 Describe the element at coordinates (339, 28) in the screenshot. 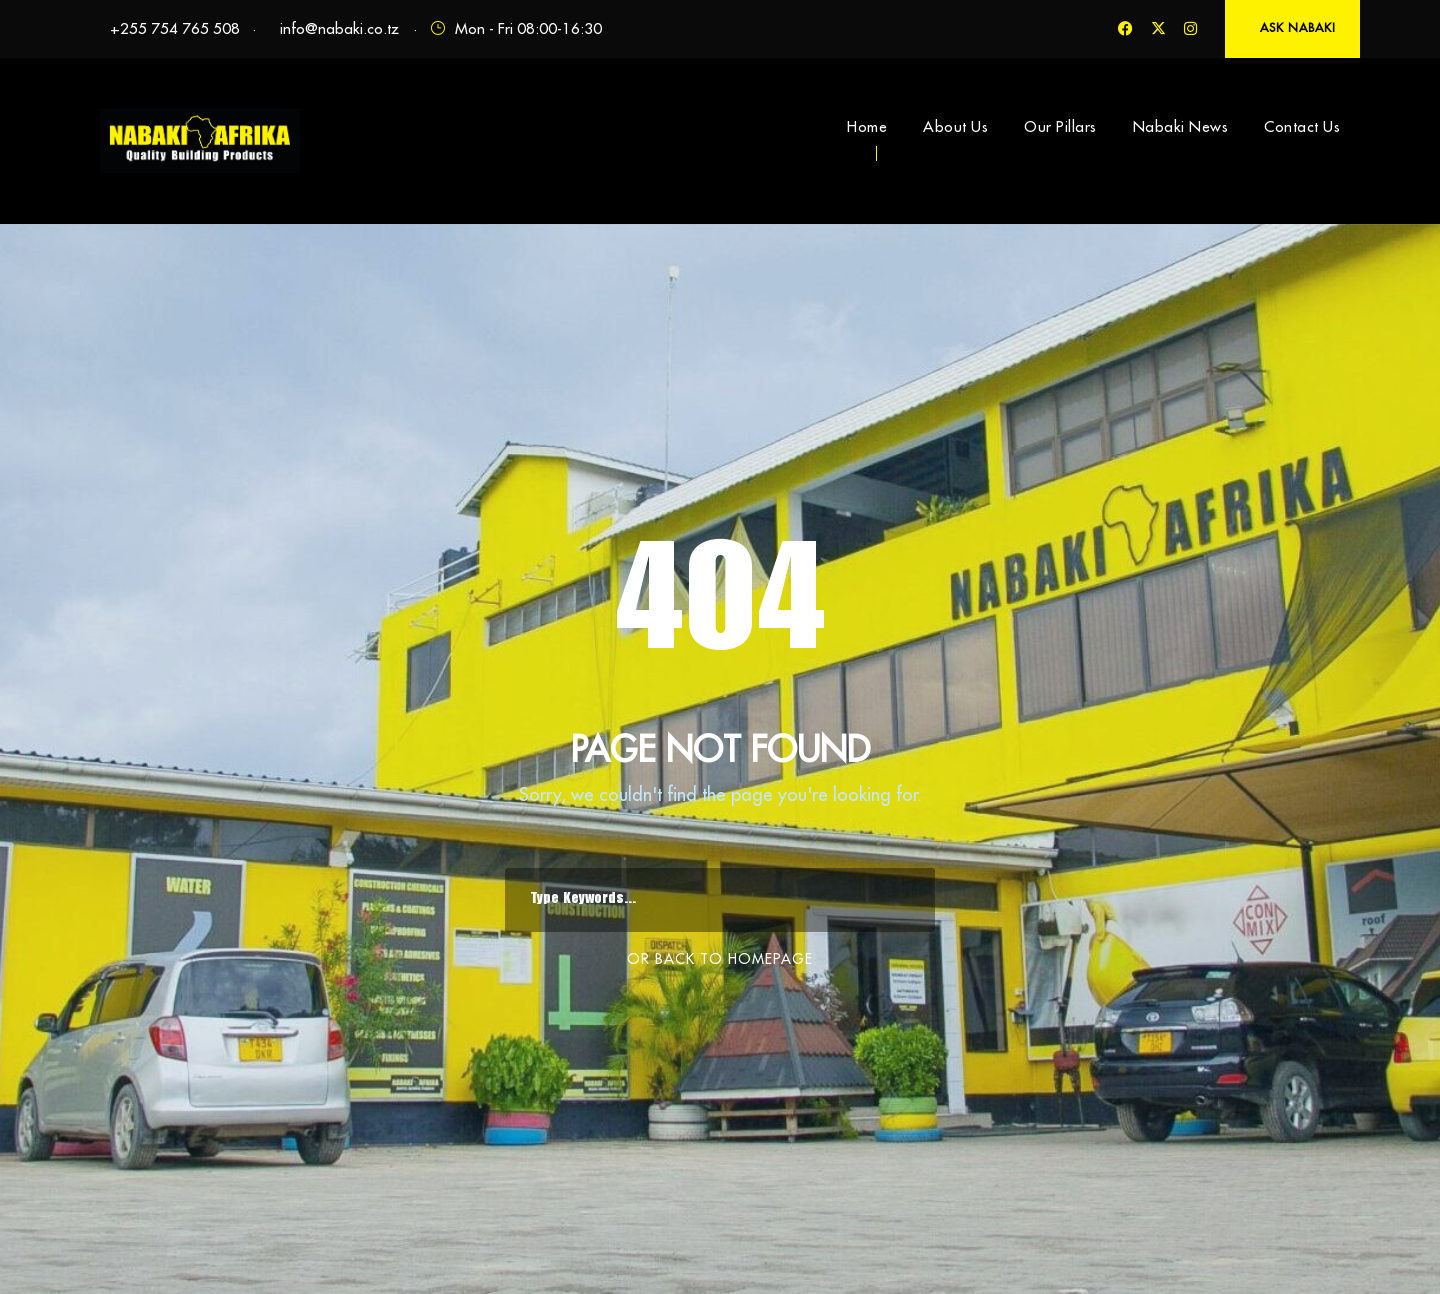

I see `info@nabaki.co.tz` at that location.